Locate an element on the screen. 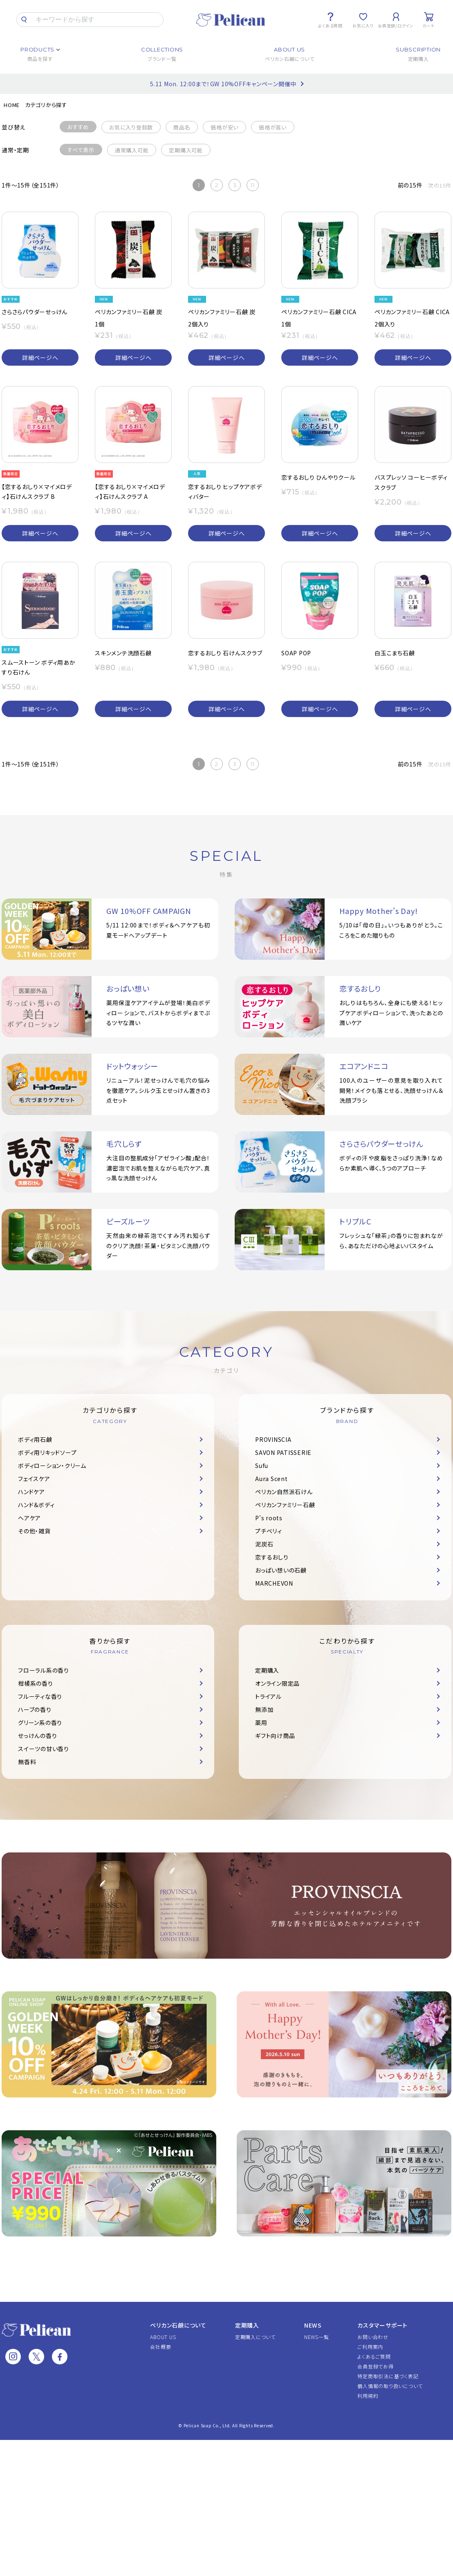 The width and height of the screenshot is (453, 2576). 会員登録でお得 is located at coordinates (375, 2366).